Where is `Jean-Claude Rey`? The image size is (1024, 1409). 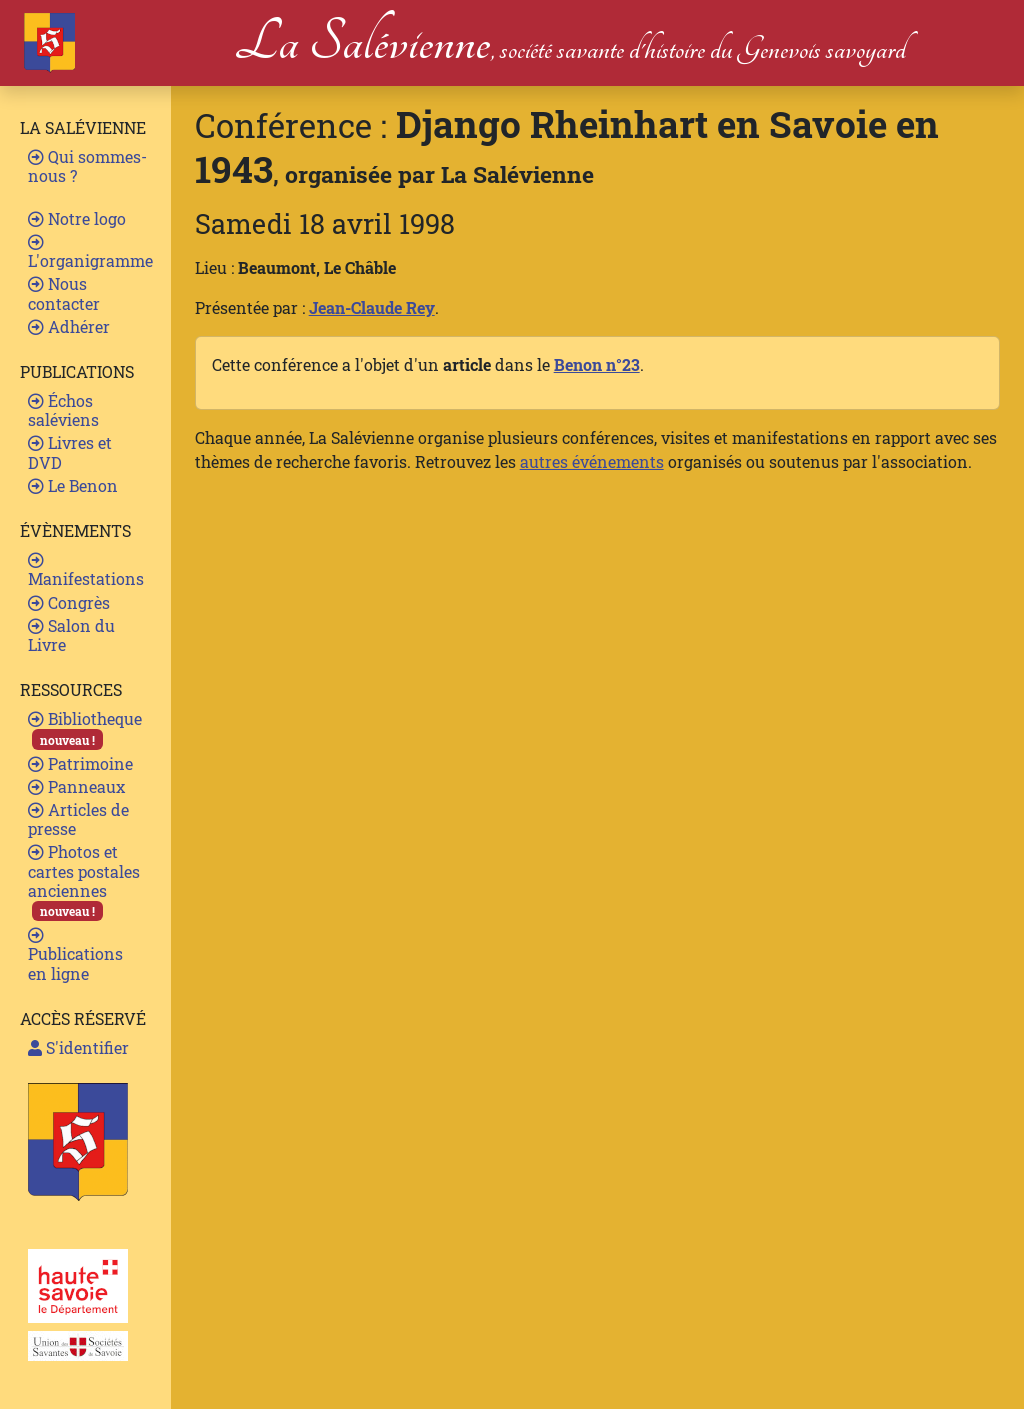
Jean-Claude Rey is located at coordinates (372, 307).